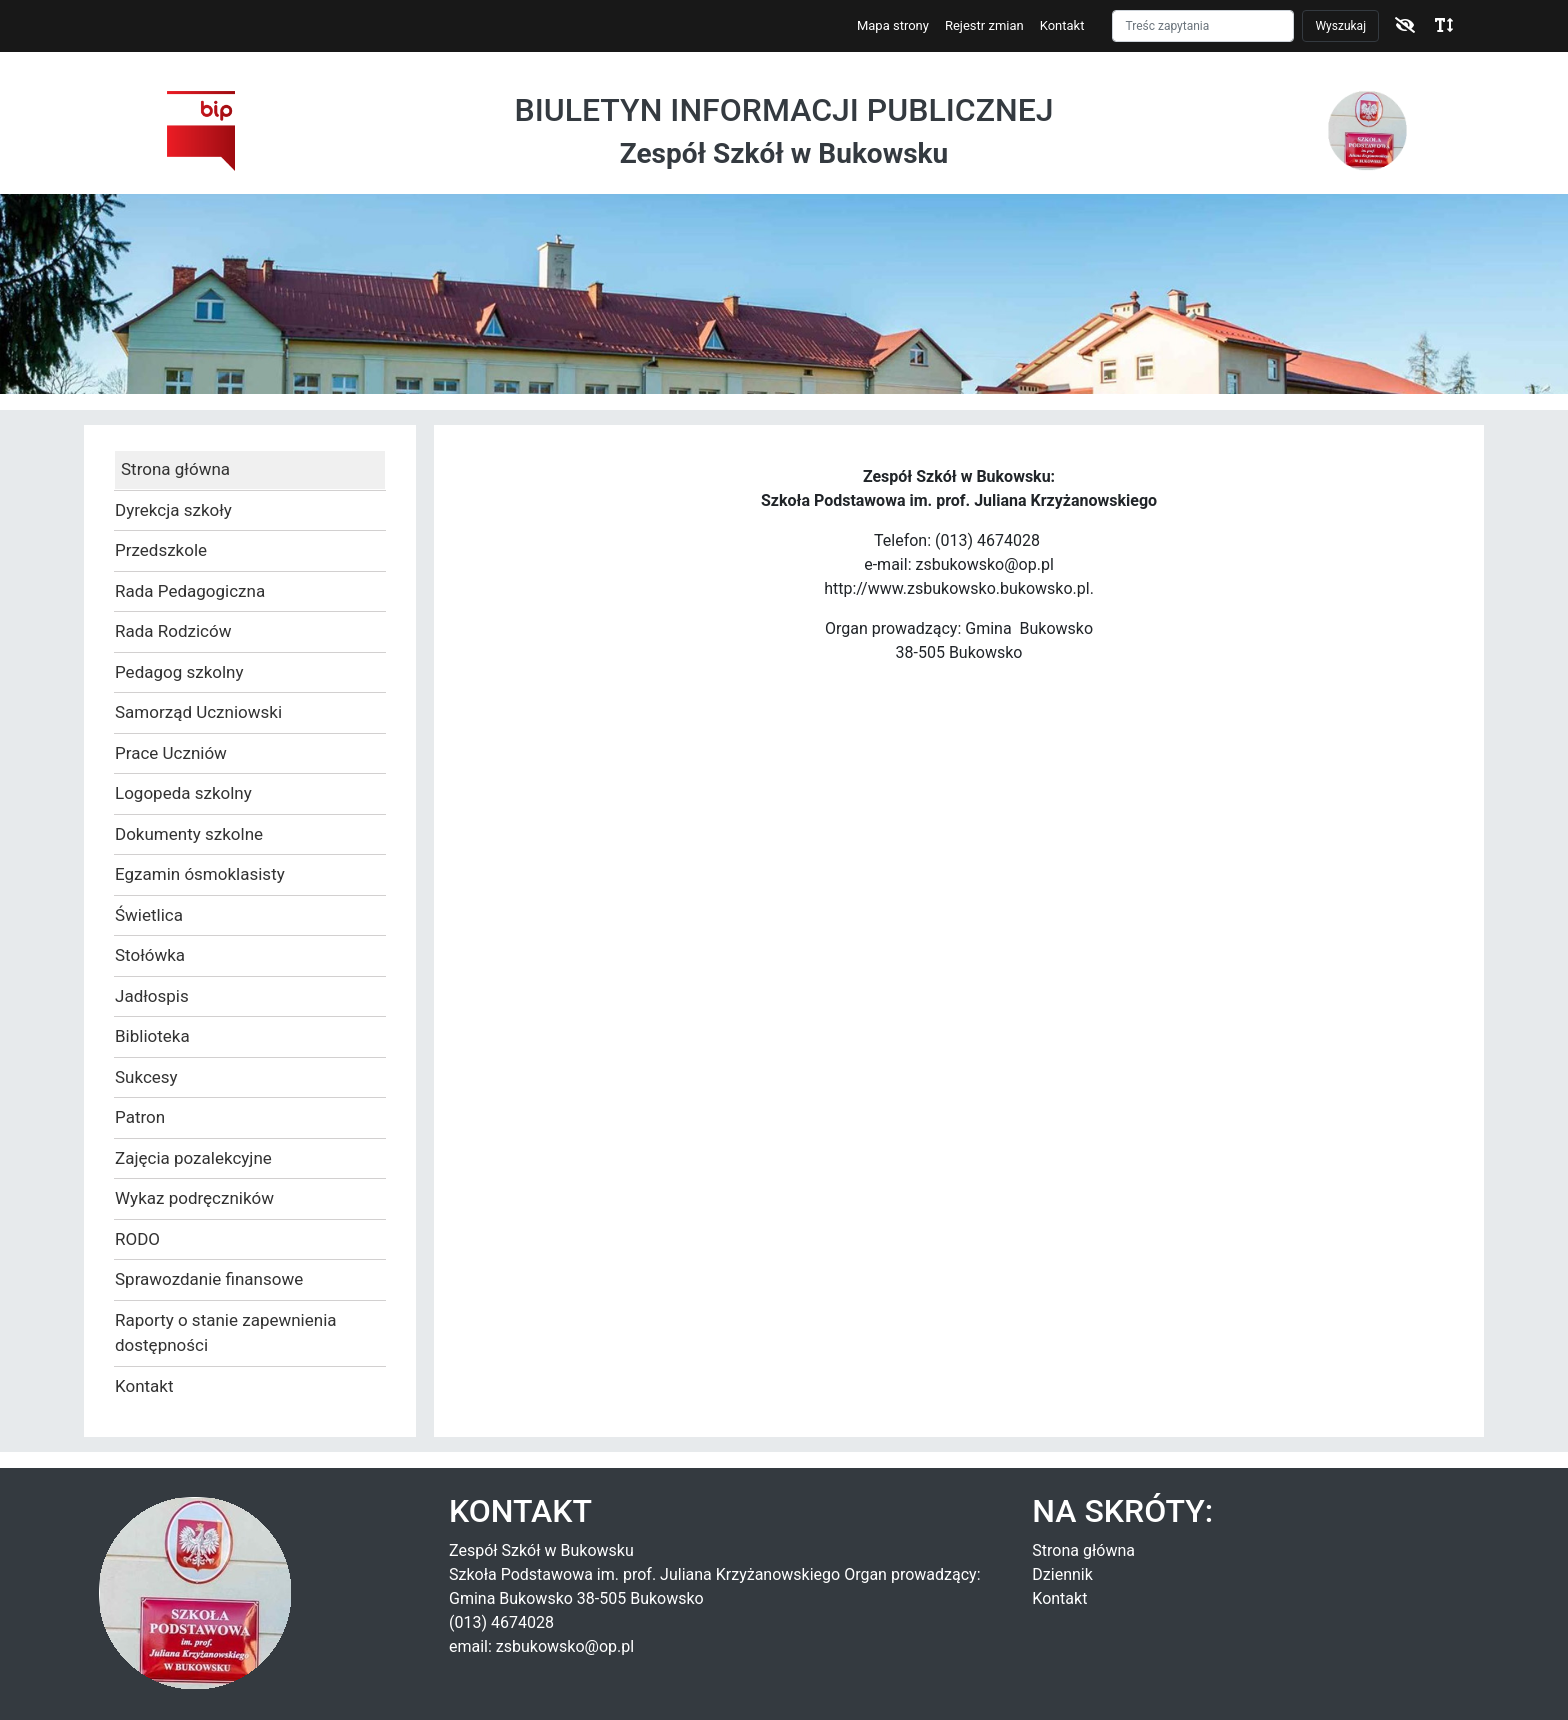  Describe the element at coordinates (189, 834) in the screenshot. I see `Dokumenty szkolne` at that location.